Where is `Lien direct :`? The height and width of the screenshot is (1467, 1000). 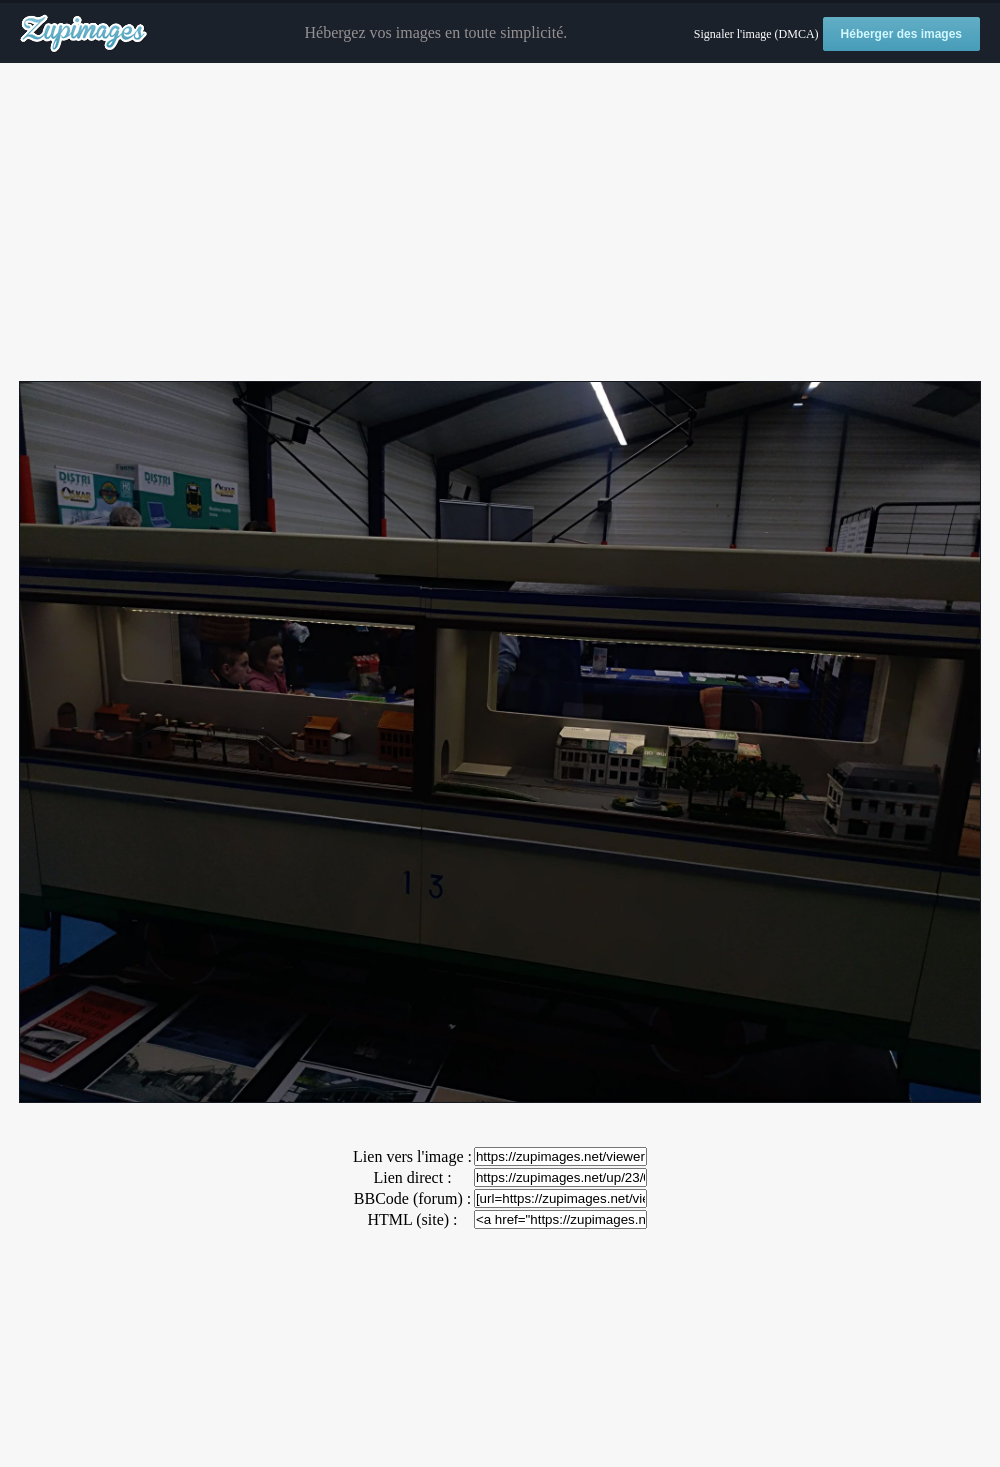
Lien direct : is located at coordinates (412, 1177).